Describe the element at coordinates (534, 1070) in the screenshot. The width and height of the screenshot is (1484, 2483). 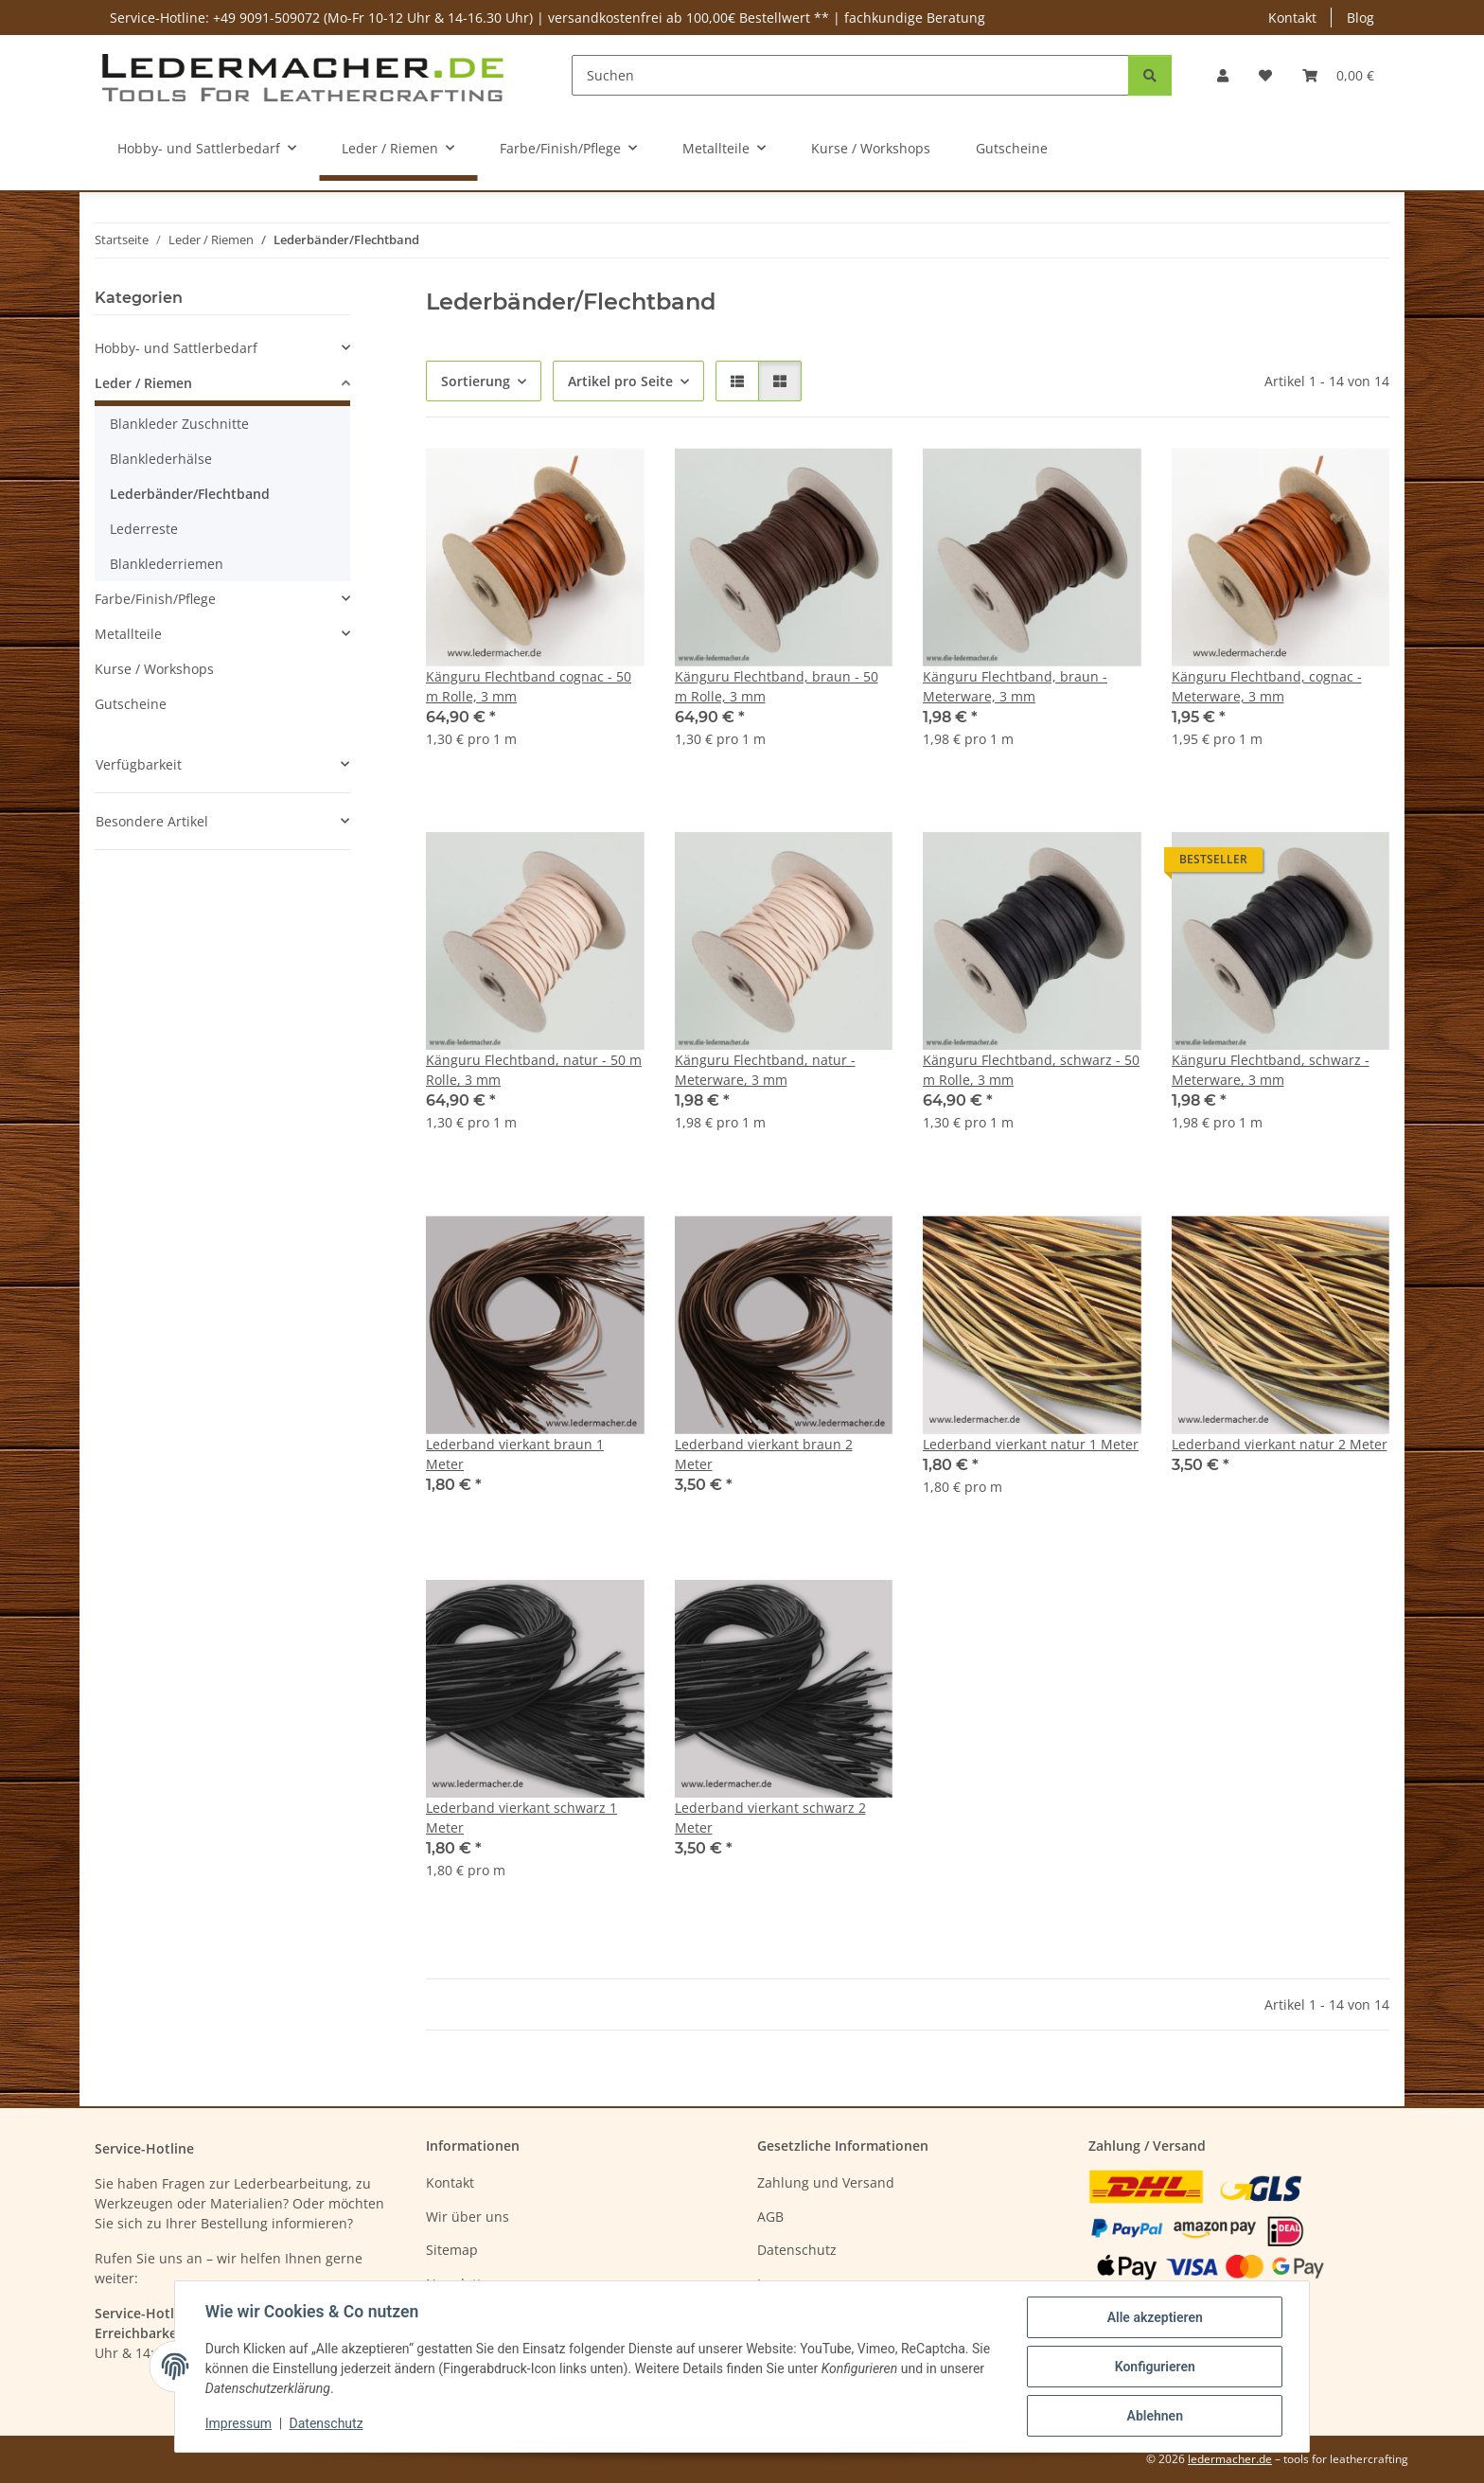
I see `Känguru Flechtband, natur - 50 m Rolle, 3 mm` at that location.